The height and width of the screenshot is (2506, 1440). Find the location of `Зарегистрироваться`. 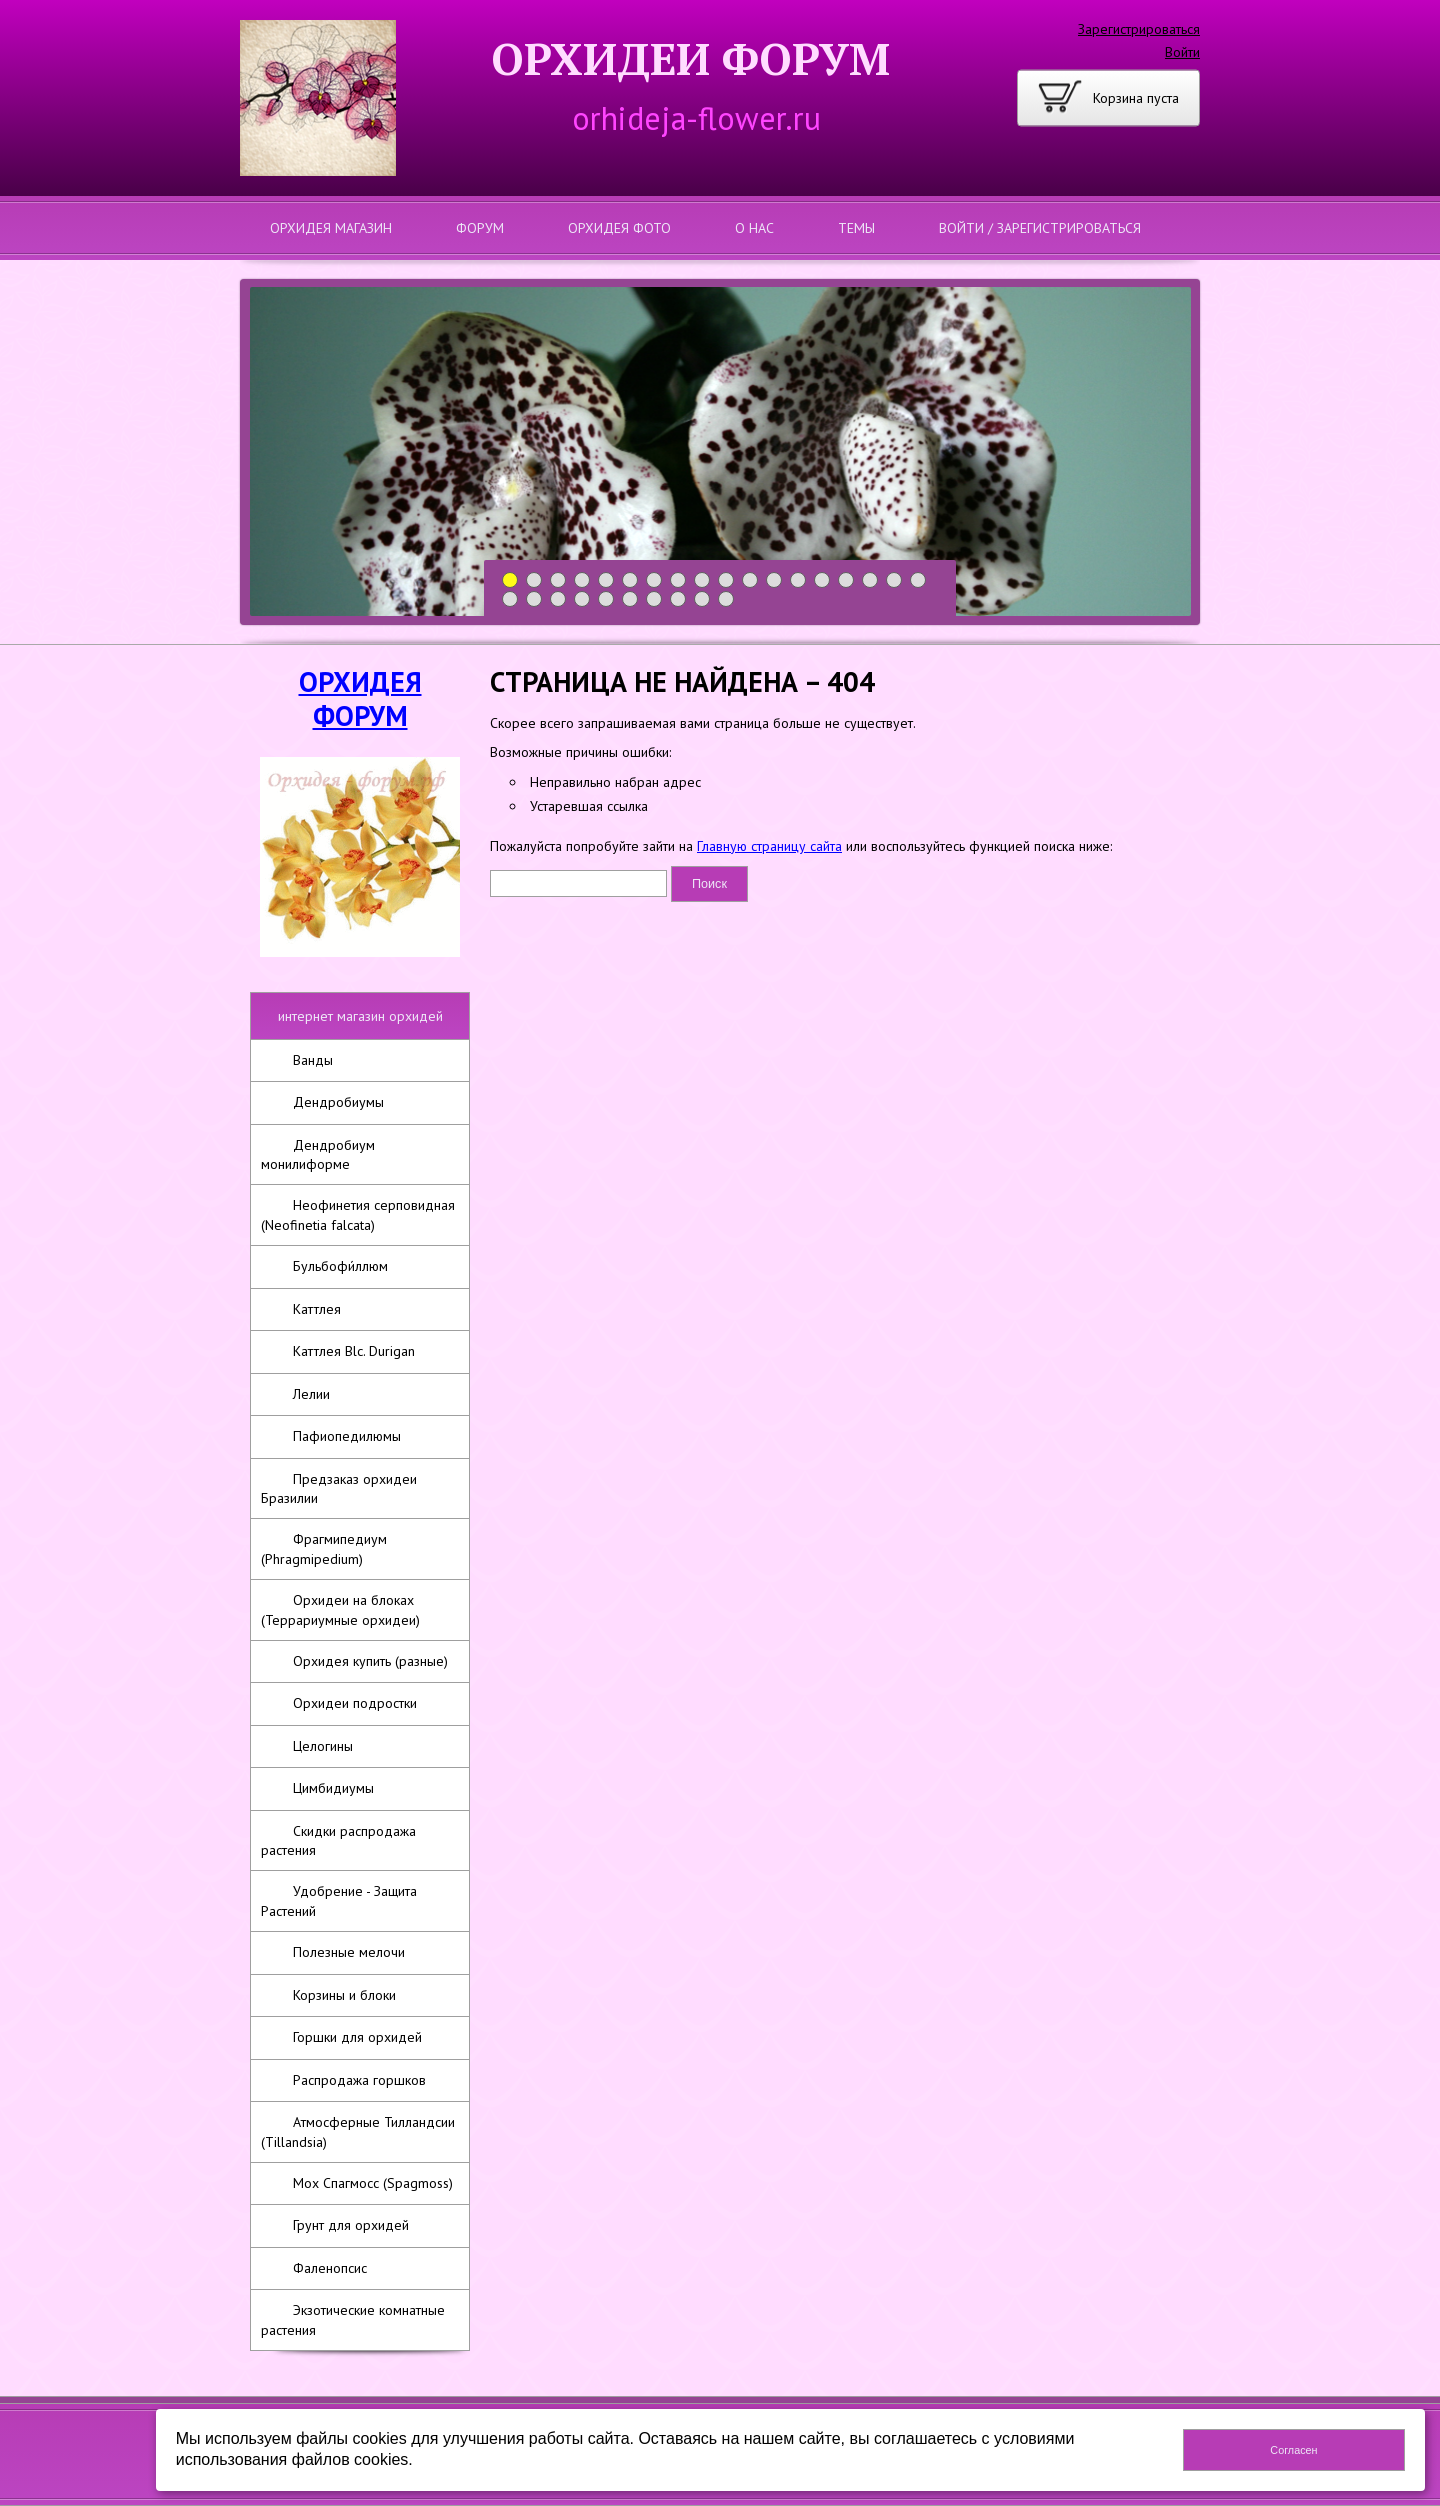

Зарегистрироваться is located at coordinates (1139, 29).